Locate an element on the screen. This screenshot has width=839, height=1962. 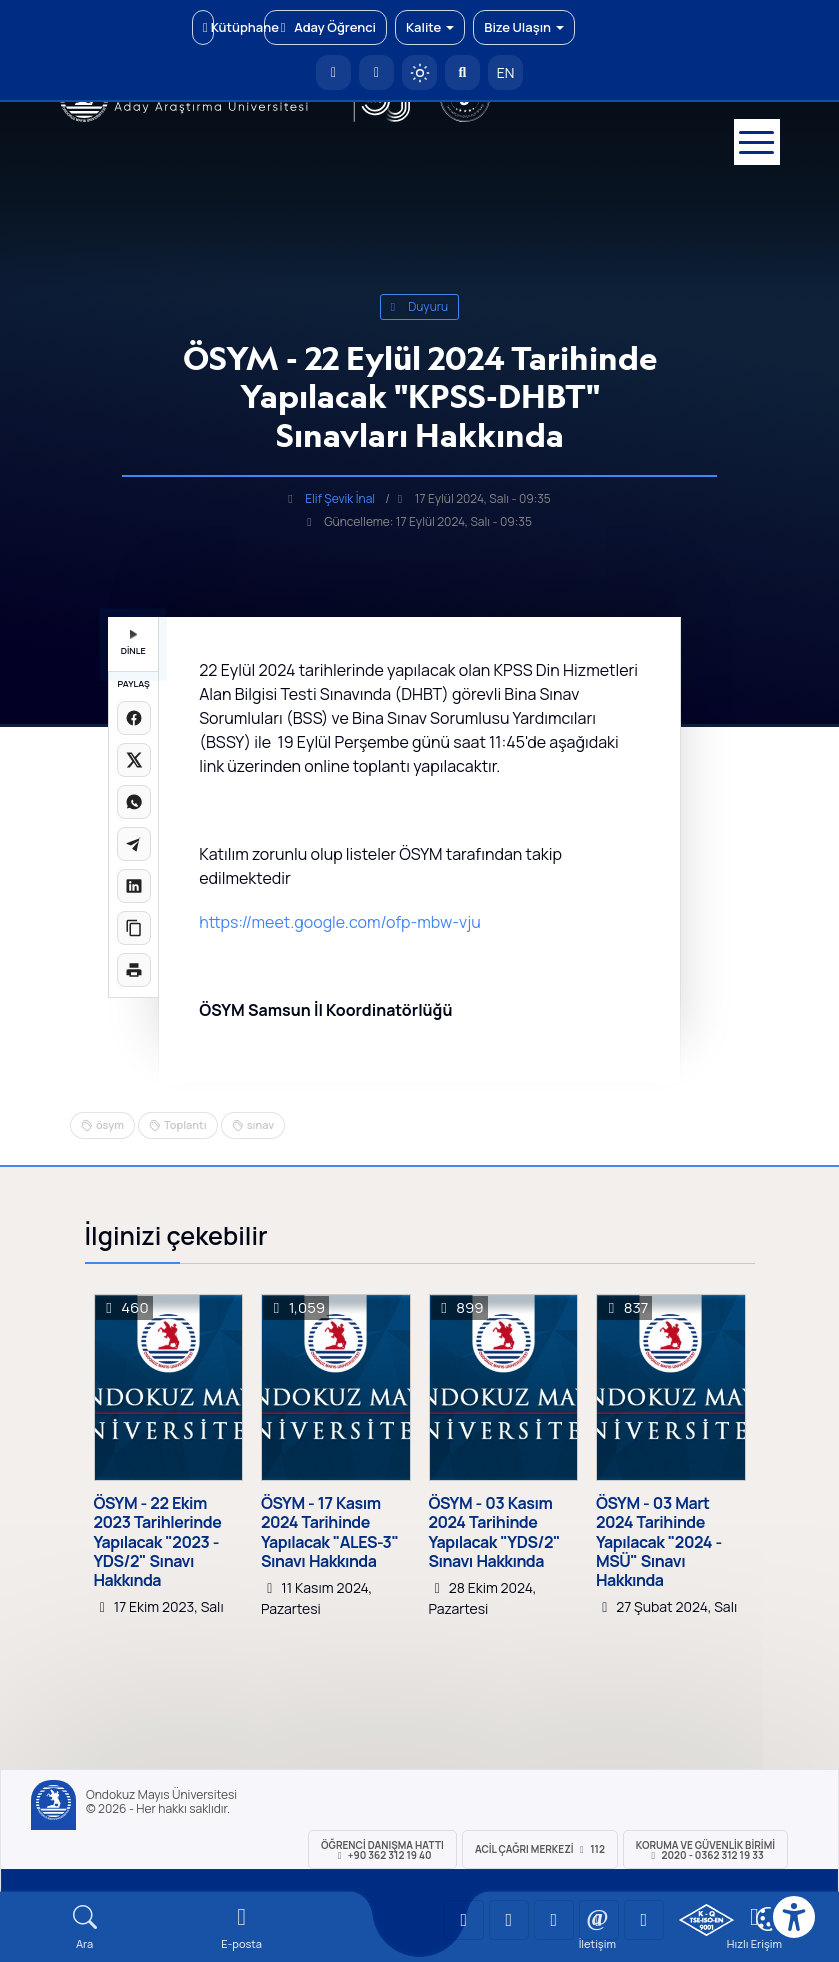
ACİL Çağrı Merkezi 112 is located at coordinates (540, 1849).